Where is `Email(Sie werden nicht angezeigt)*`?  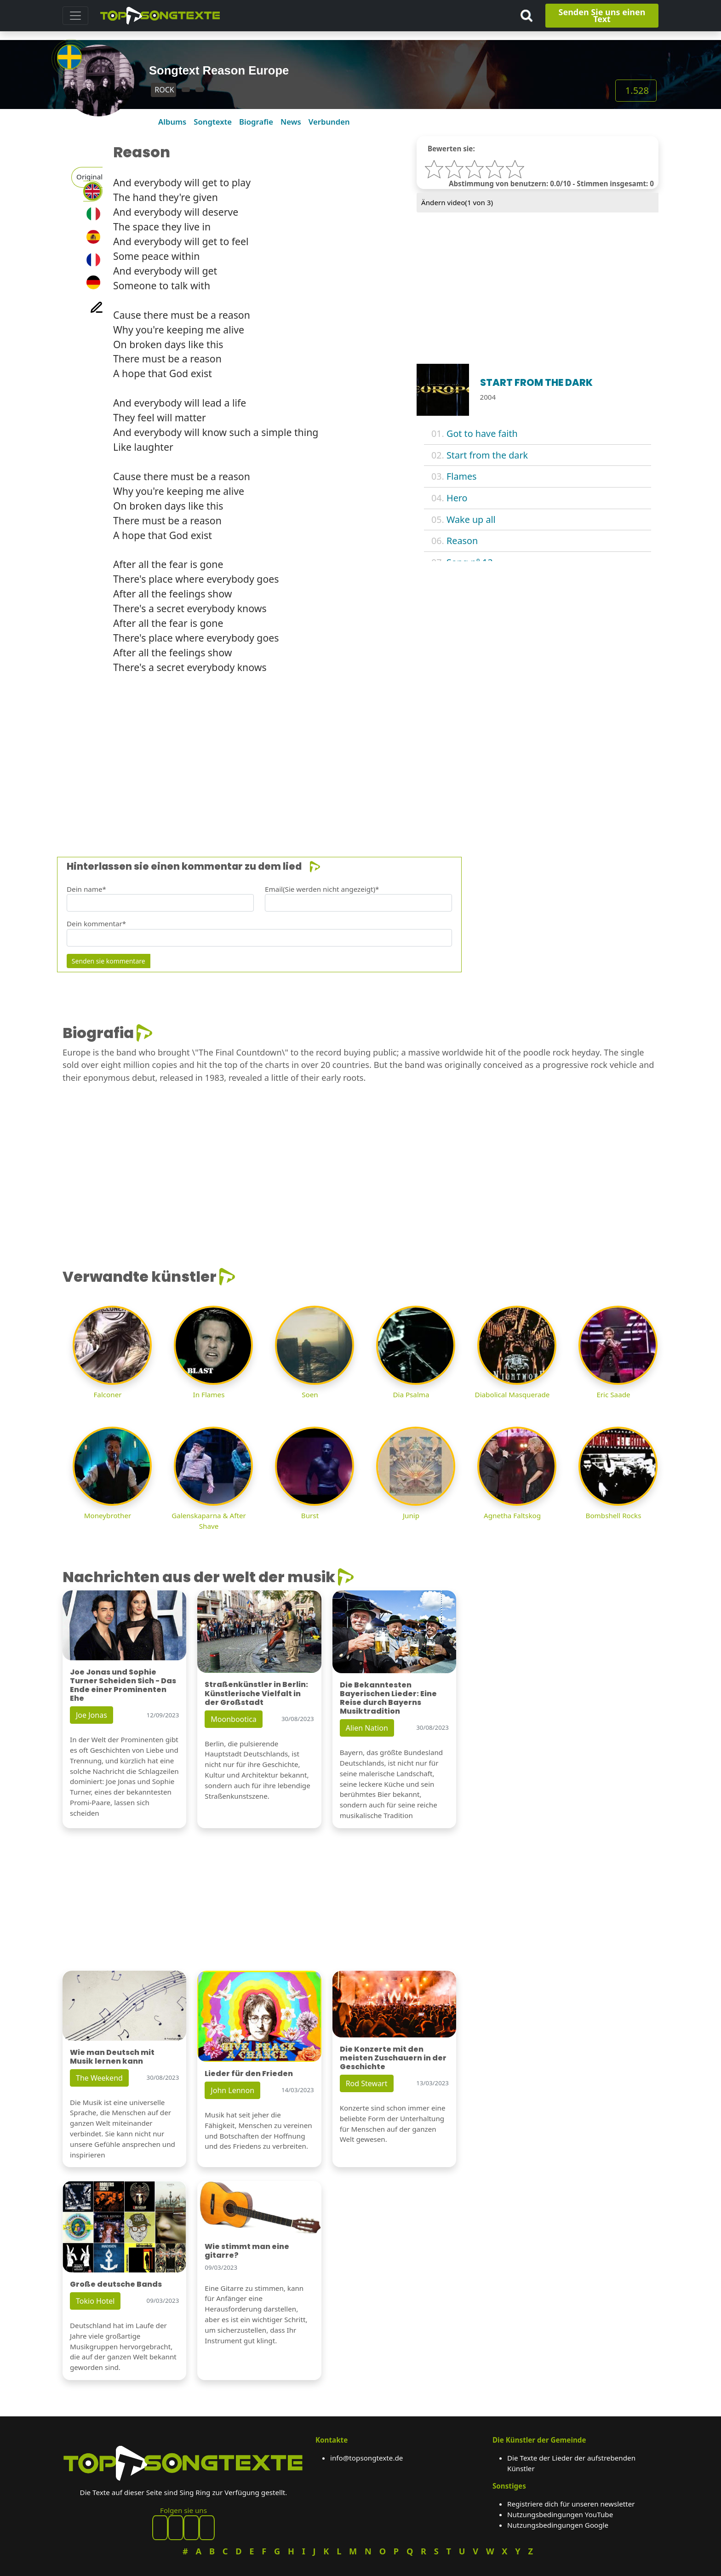 Email(Sie werden nicht angezeigt)* is located at coordinates (322, 889).